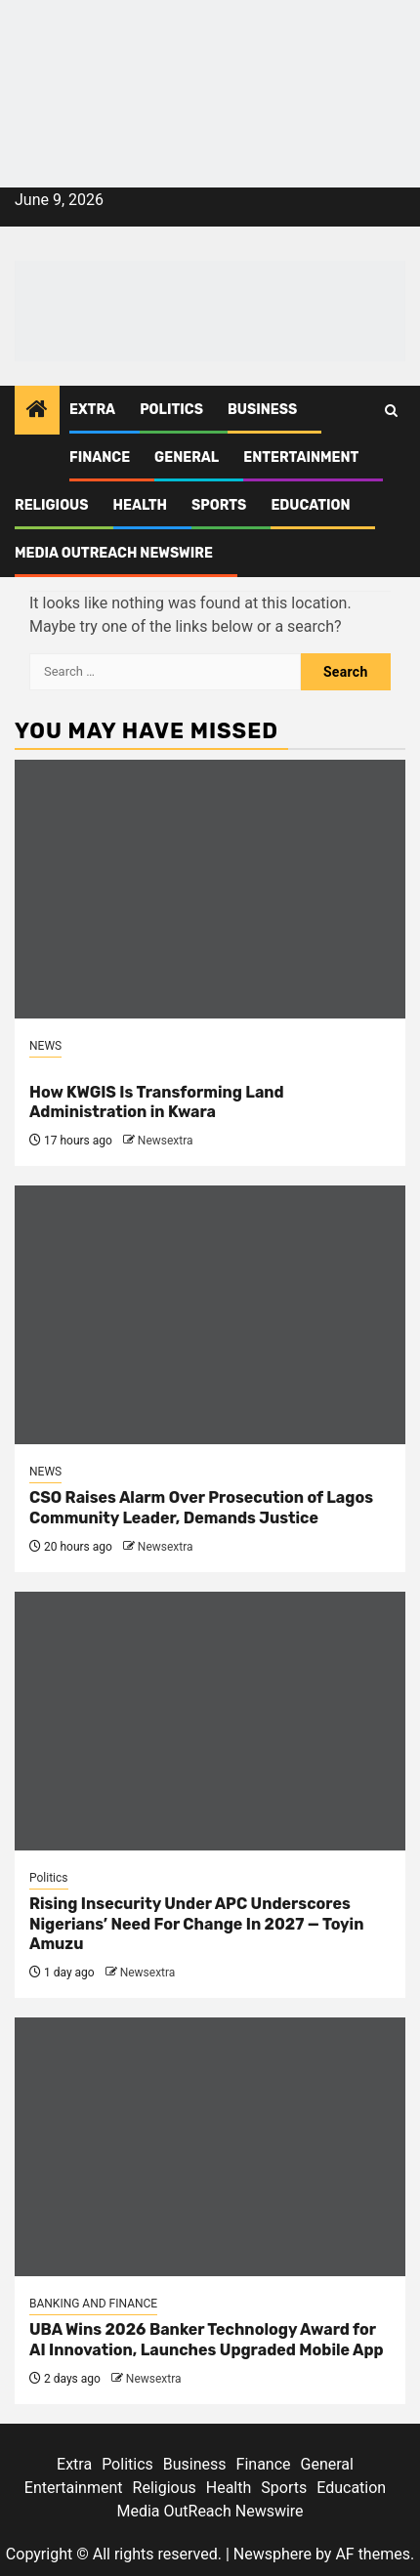 The width and height of the screenshot is (420, 2576). Describe the element at coordinates (52, 505) in the screenshot. I see `Religious` at that location.